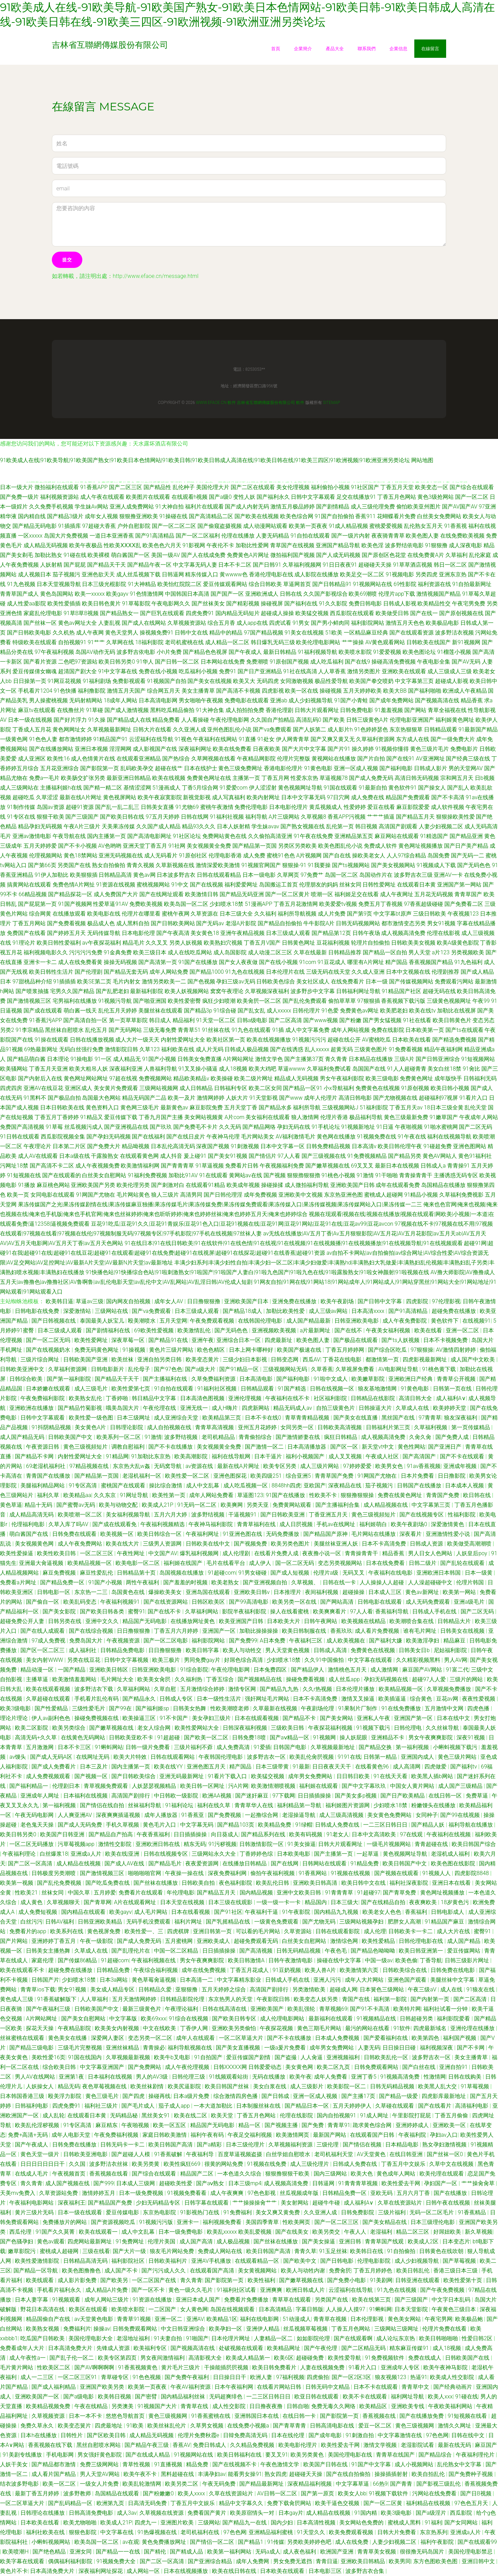 The width and height of the screenshot is (498, 2576). I want to click on 男的天堂网AV, so click(466, 768).